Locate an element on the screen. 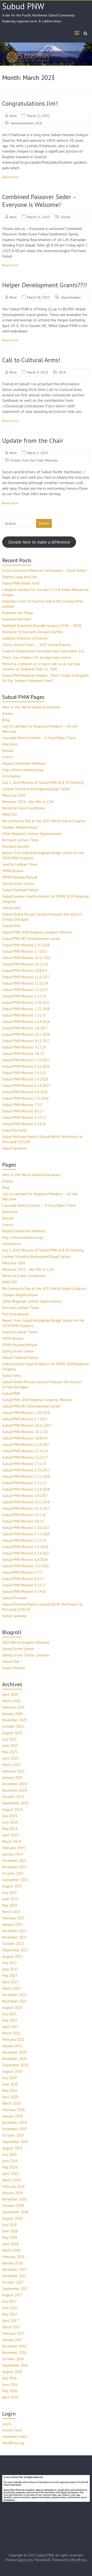 The image size is (92, 2576). Subud PNW Minutes 5.11.2016 is located at coordinates (26, 1066).